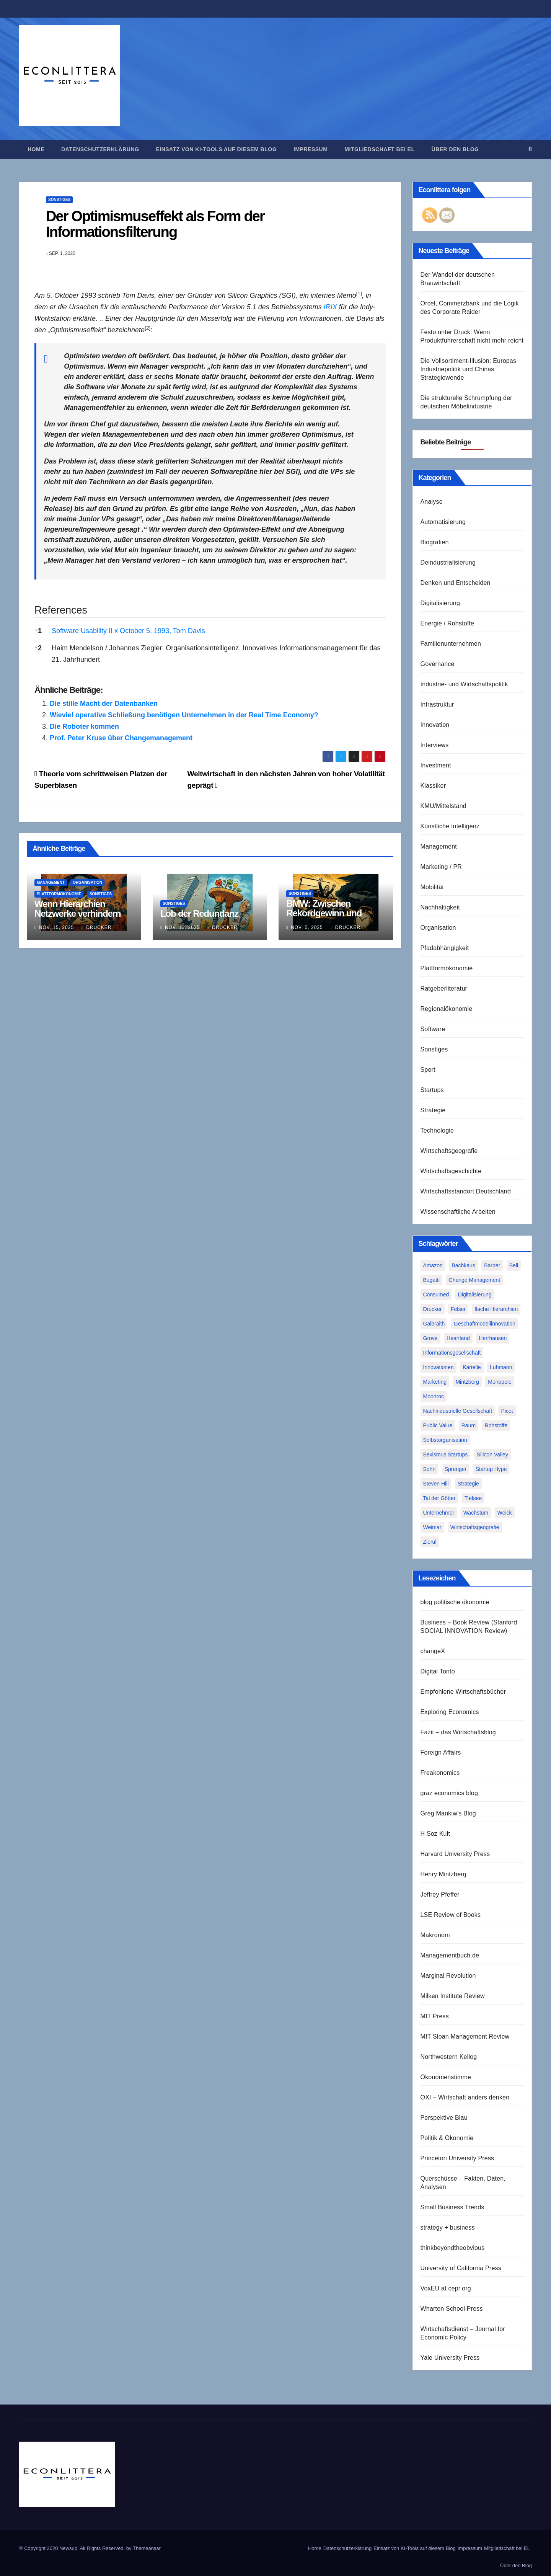 Image resolution: width=551 pixels, height=2576 pixels. Describe the element at coordinates (435, 542) in the screenshot. I see `Biografien` at that location.